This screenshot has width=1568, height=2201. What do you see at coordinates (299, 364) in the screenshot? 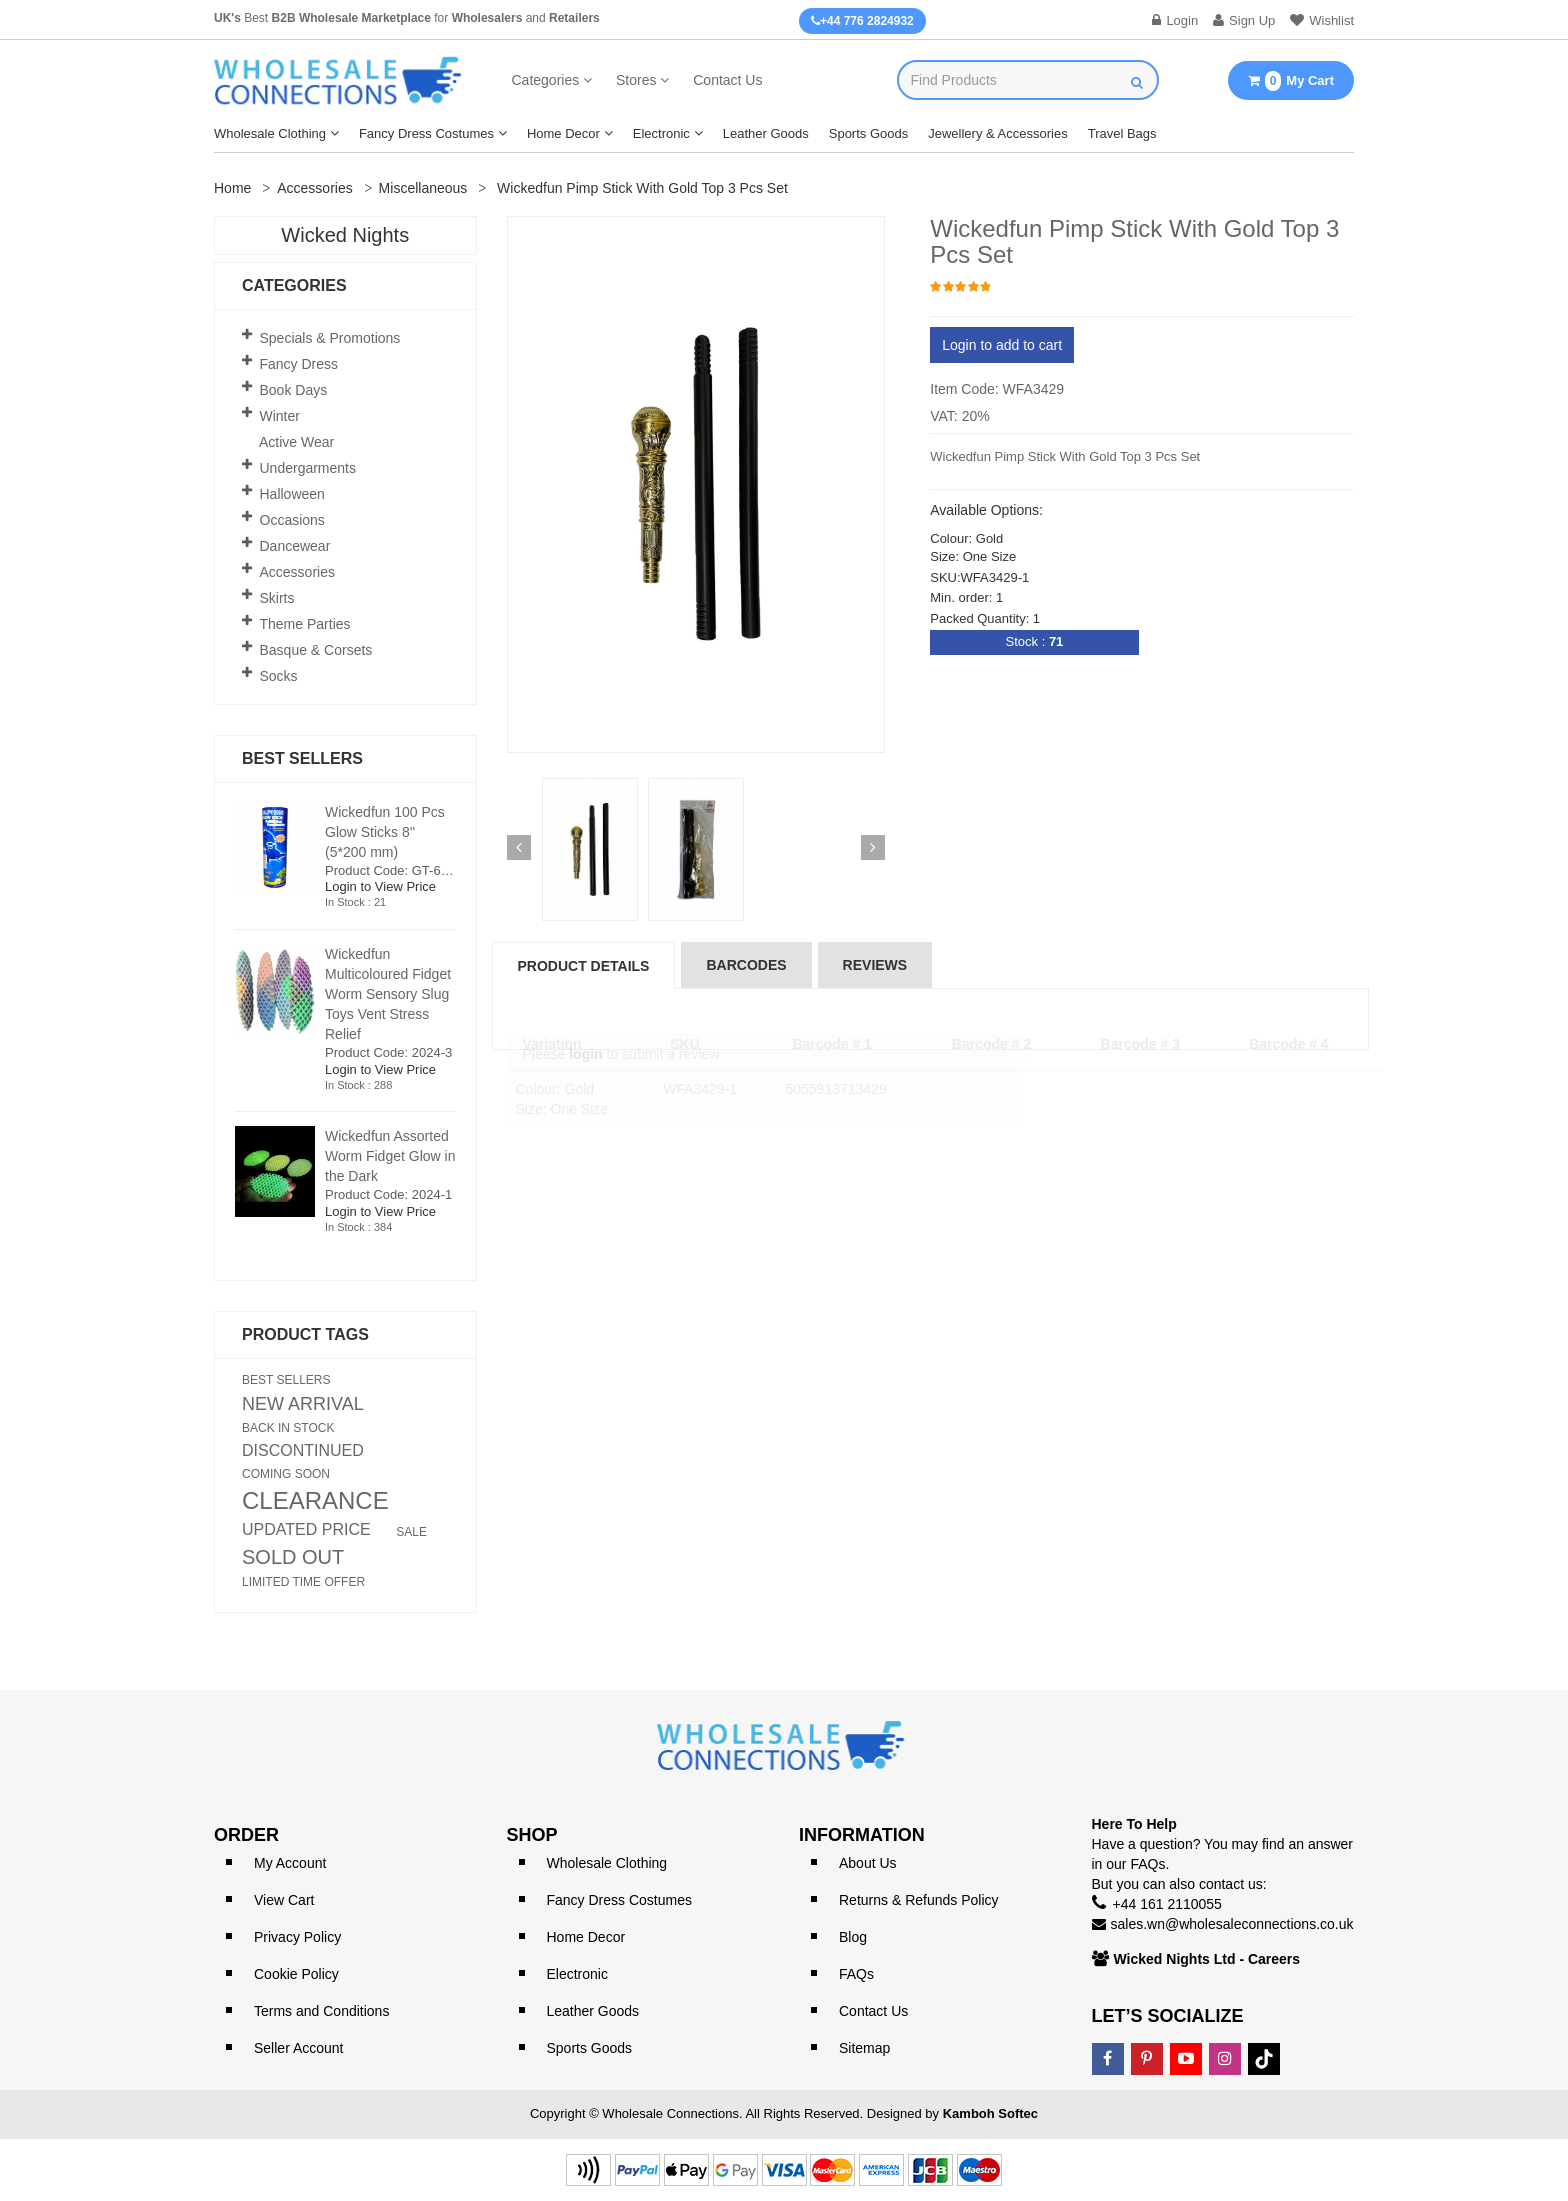
I see `Fancy Dress` at bounding box center [299, 364].